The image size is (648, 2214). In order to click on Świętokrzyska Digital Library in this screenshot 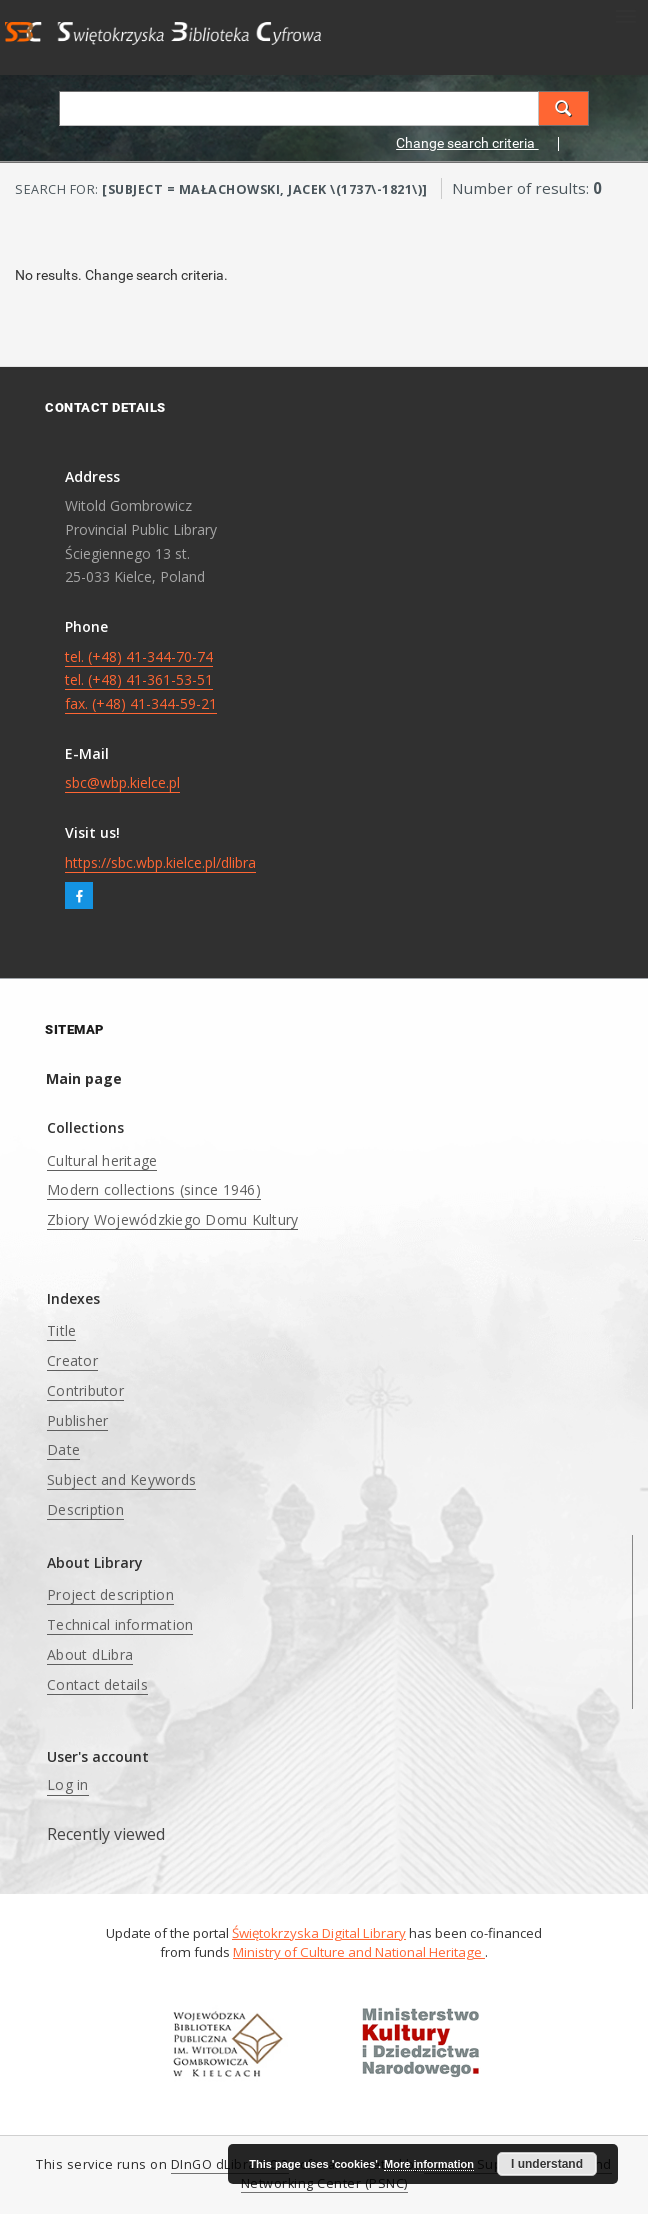, I will do `click(319, 1933)`.